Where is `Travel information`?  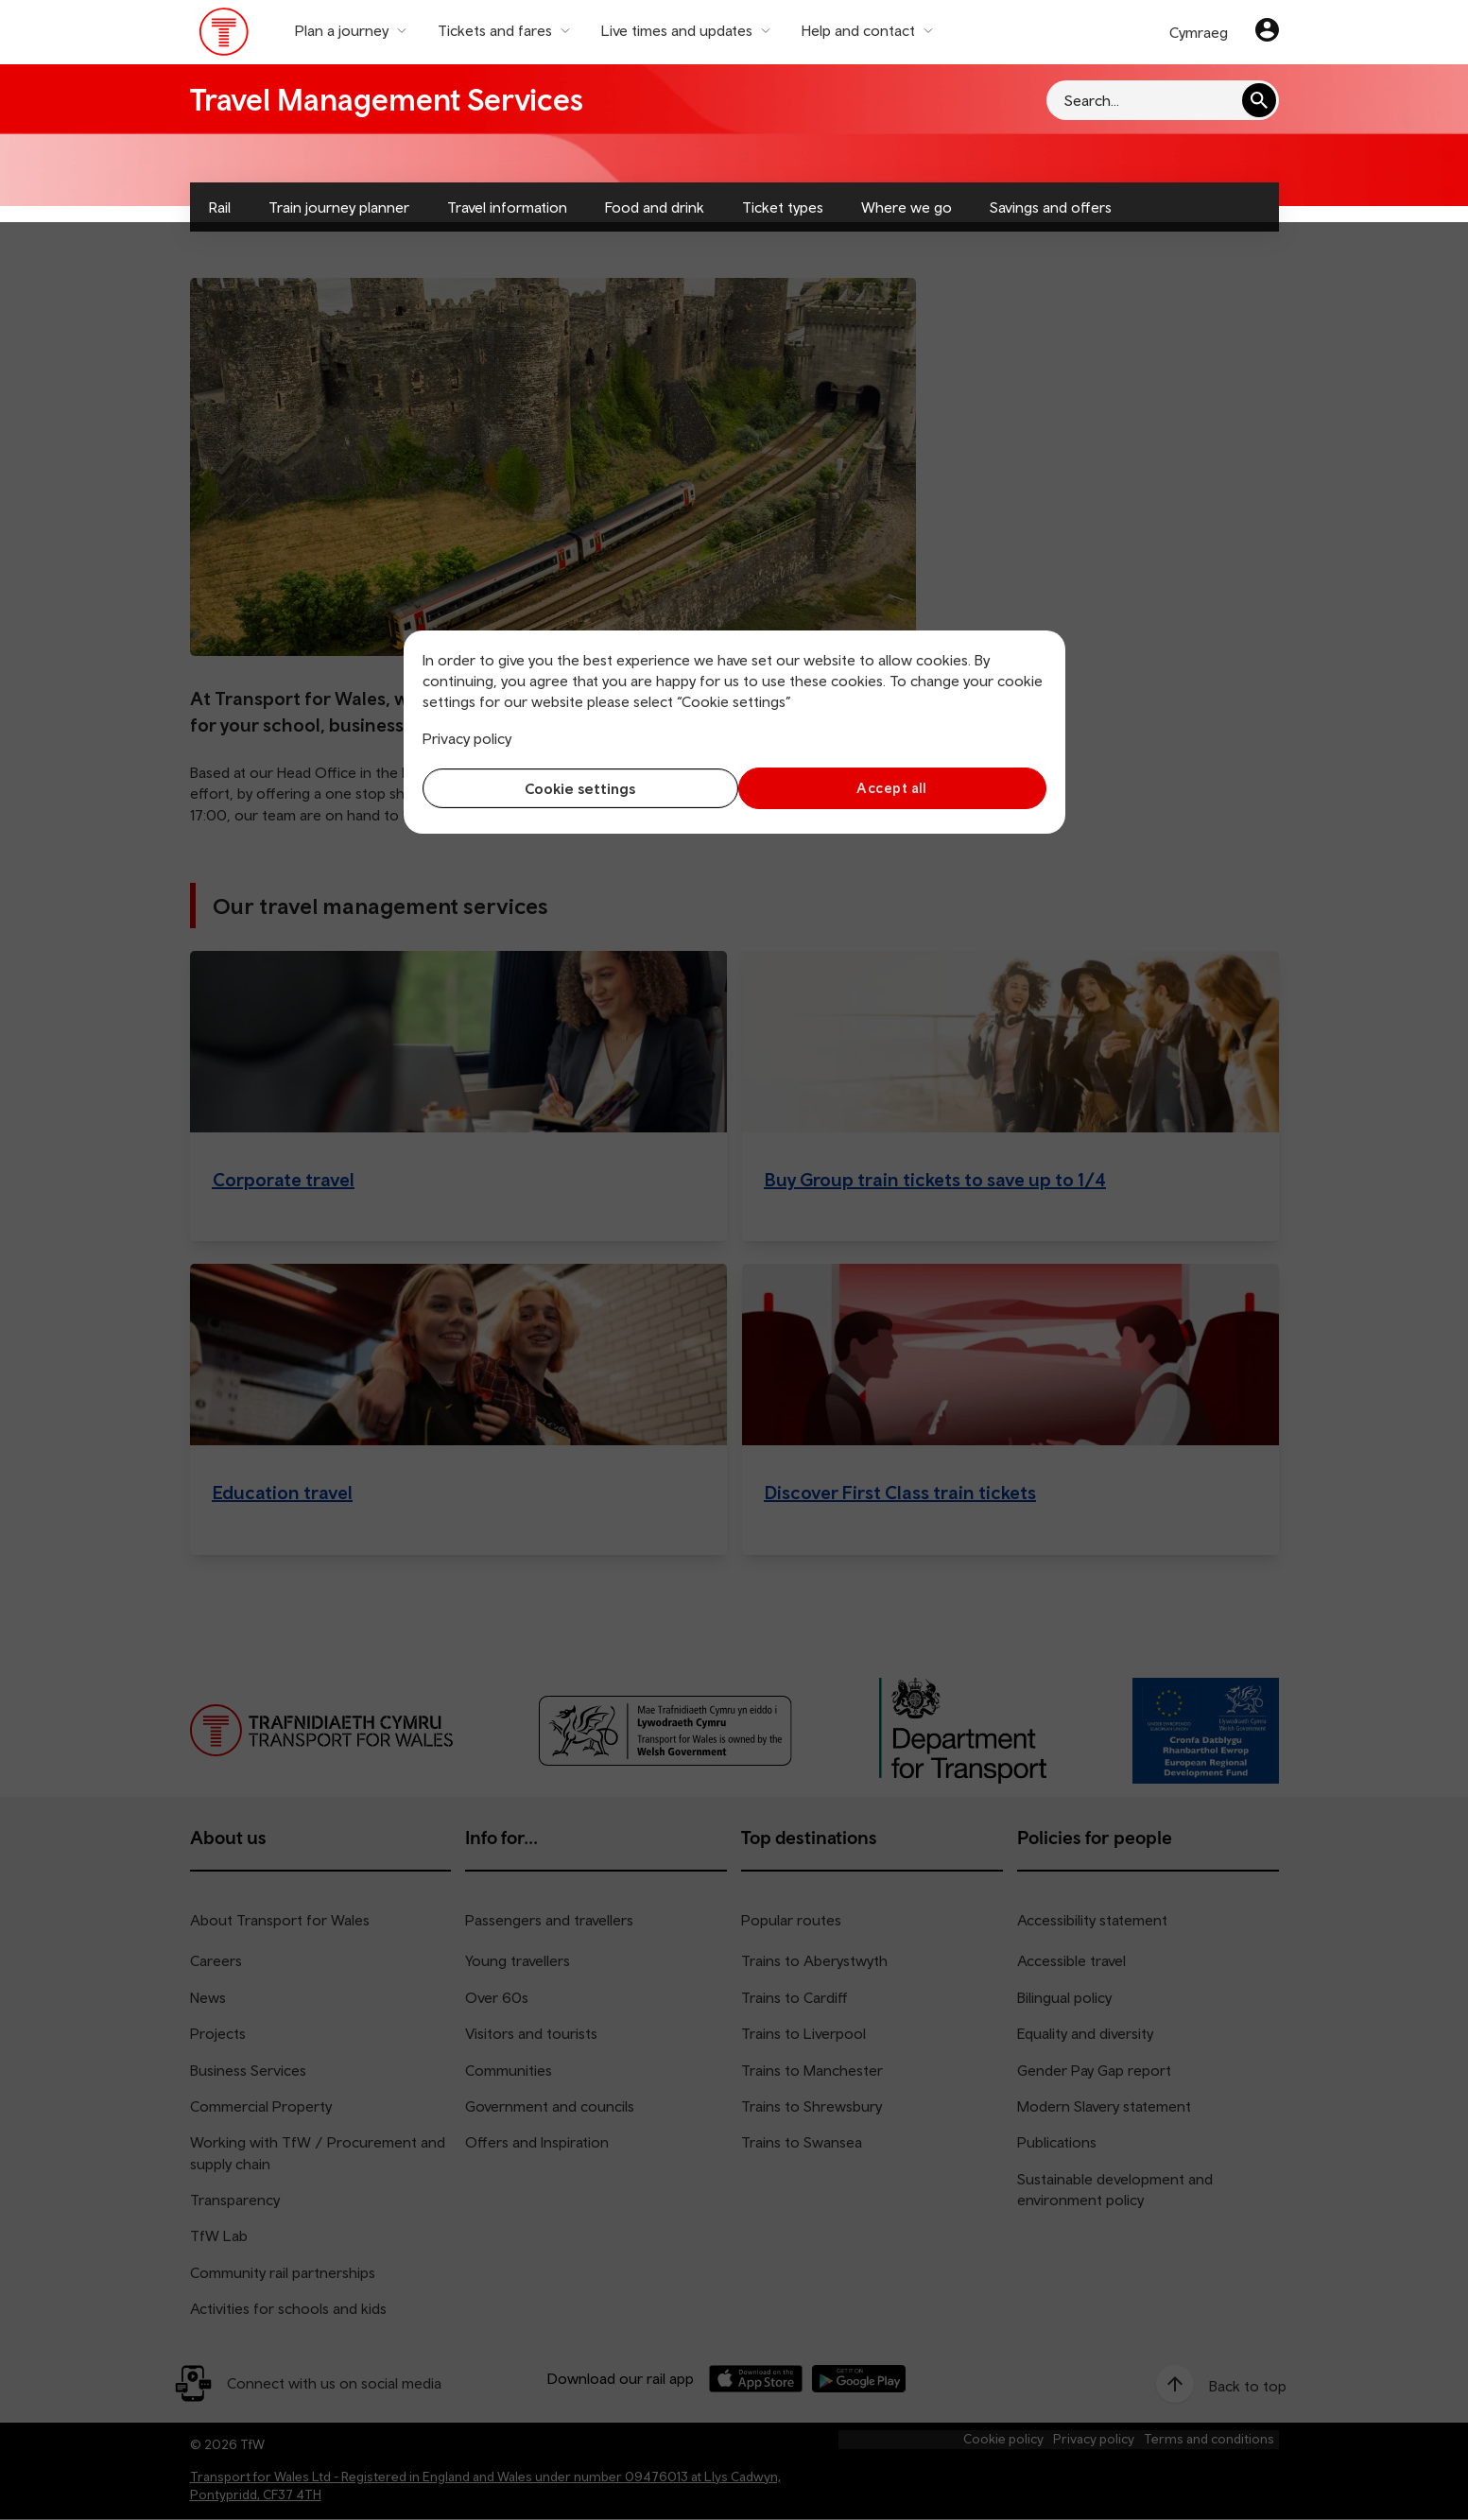
Travel information is located at coordinates (507, 207).